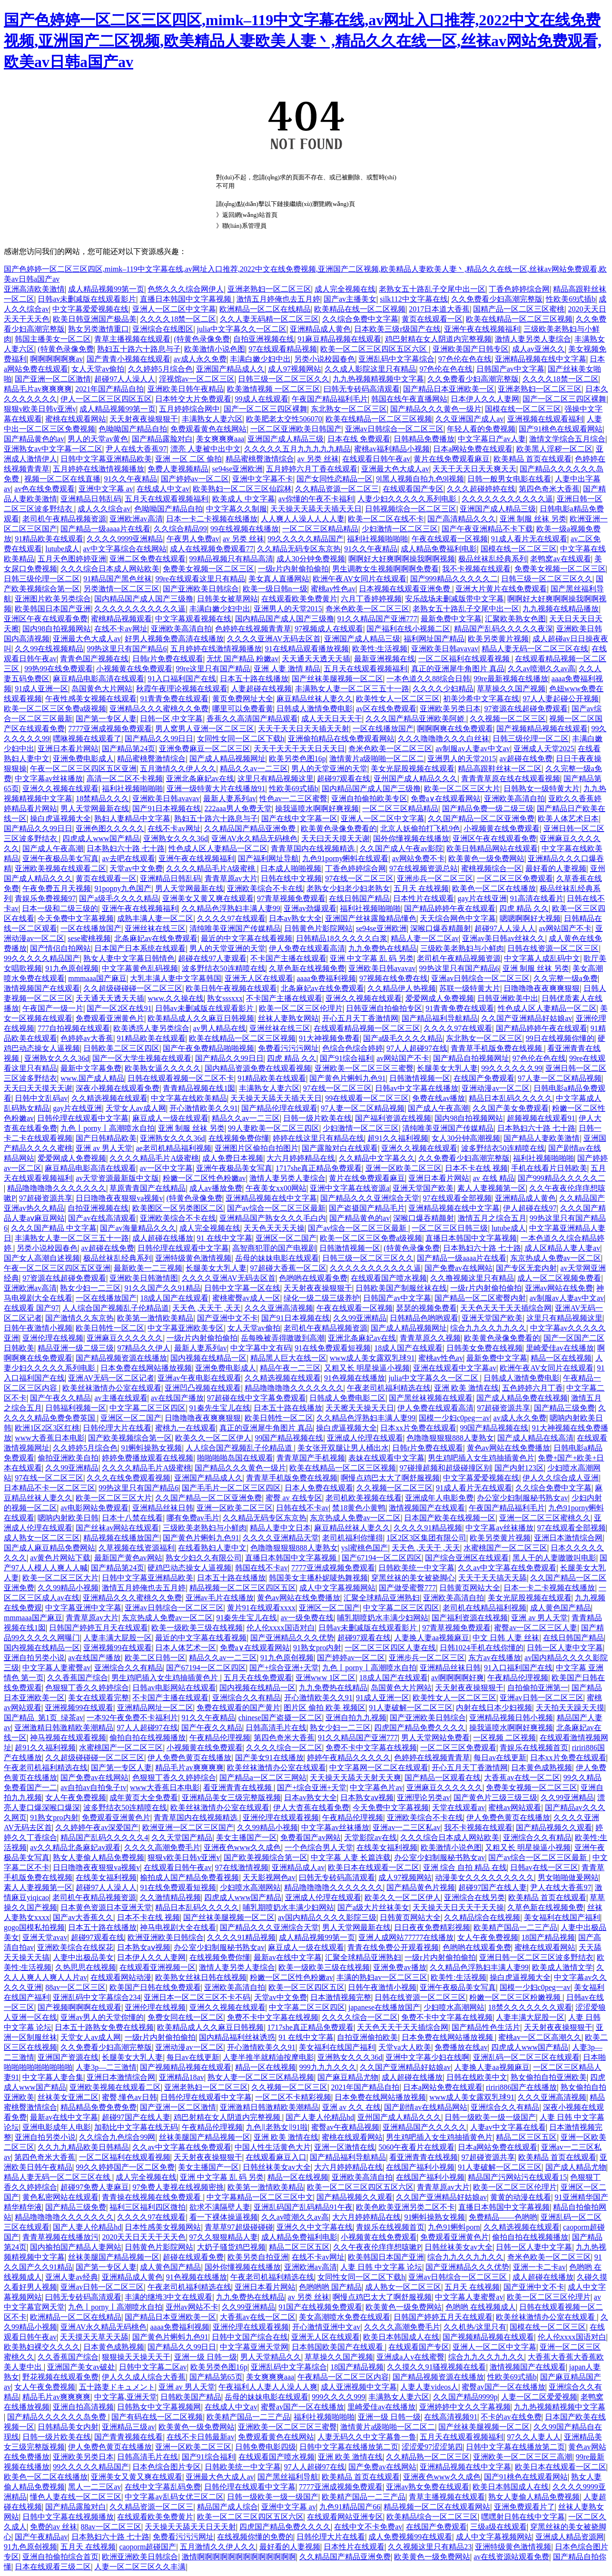 The image size is (612, 2576). What do you see at coordinates (201, 1018) in the screenshot?
I see `欧美精品成人久久麻豆日韩视频` at bounding box center [201, 1018].